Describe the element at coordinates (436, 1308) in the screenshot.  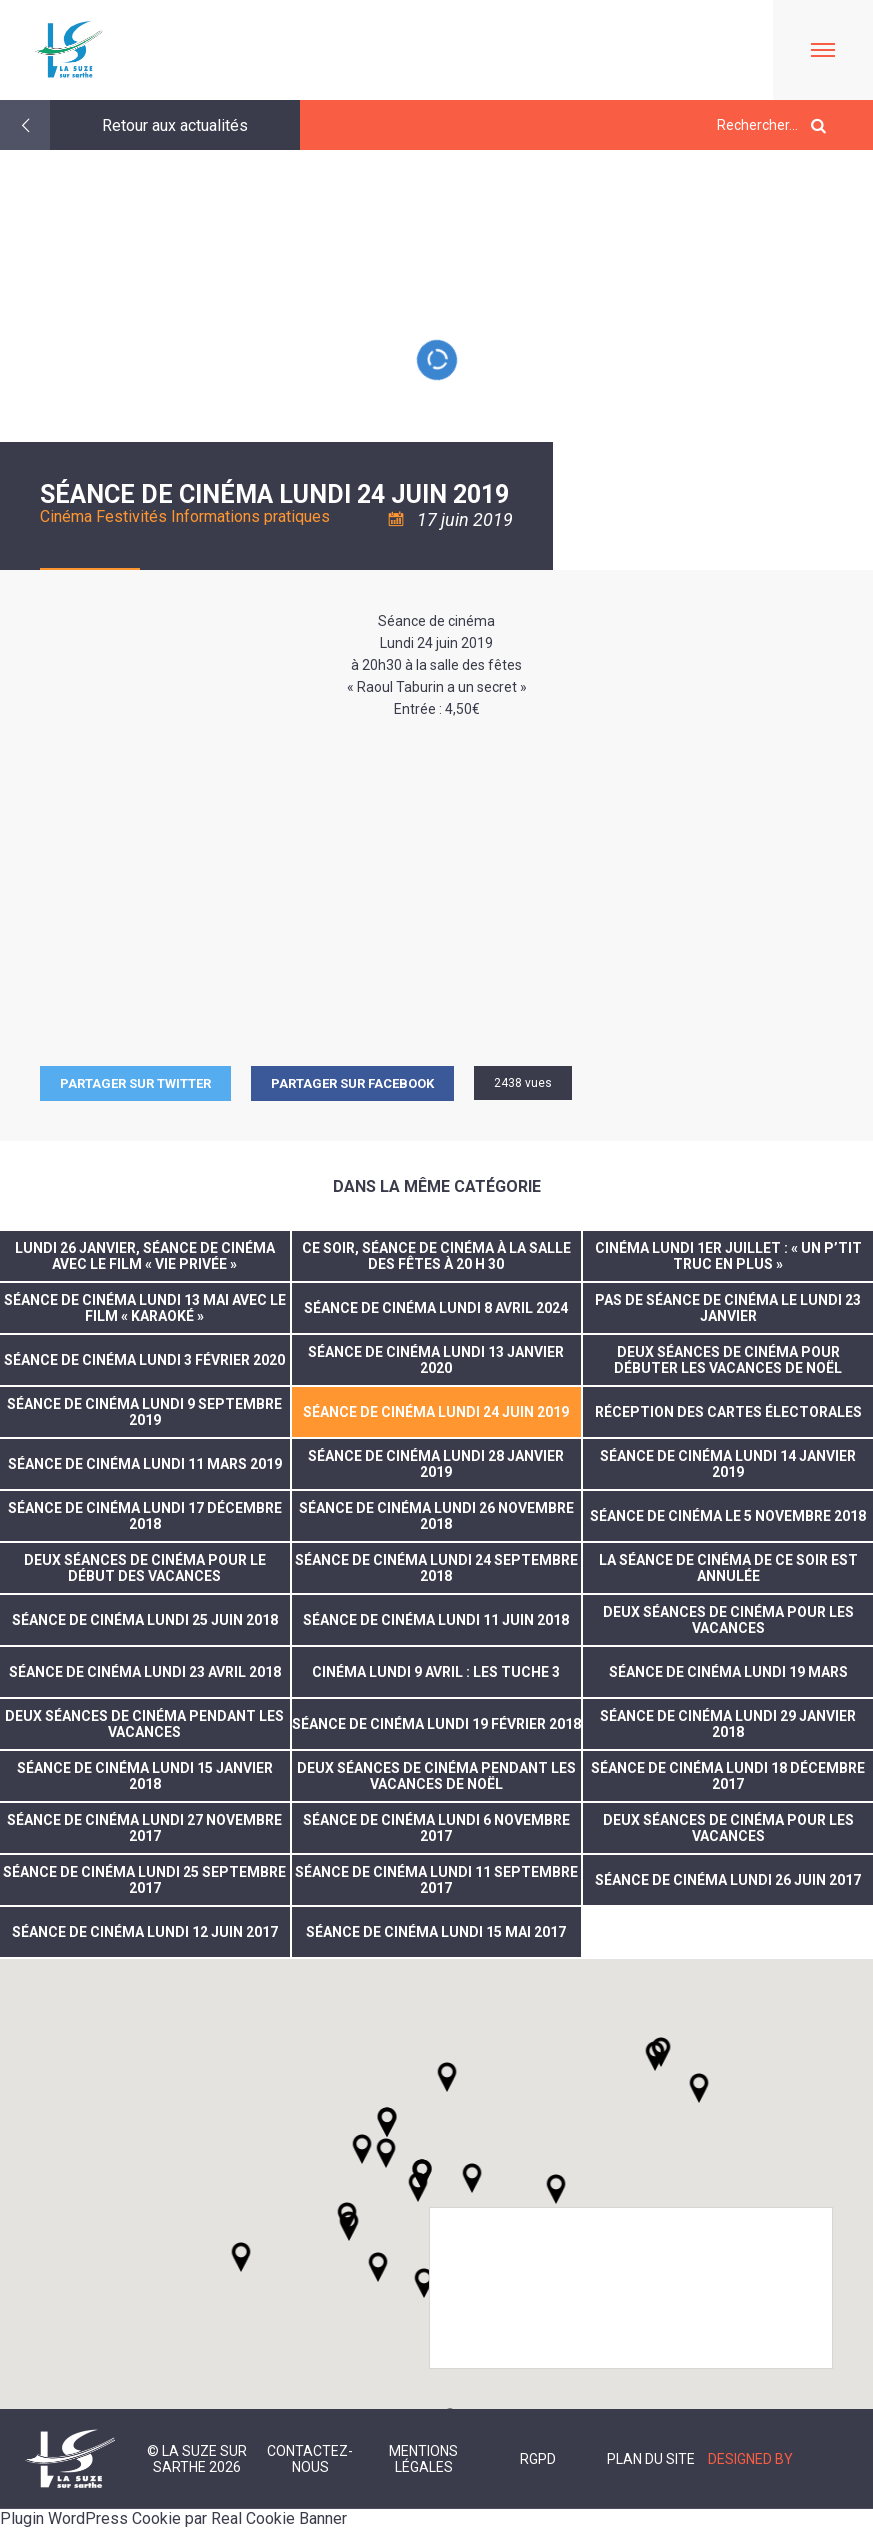
I see `Séance de cinéma lundi 8 avril 2024` at that location.